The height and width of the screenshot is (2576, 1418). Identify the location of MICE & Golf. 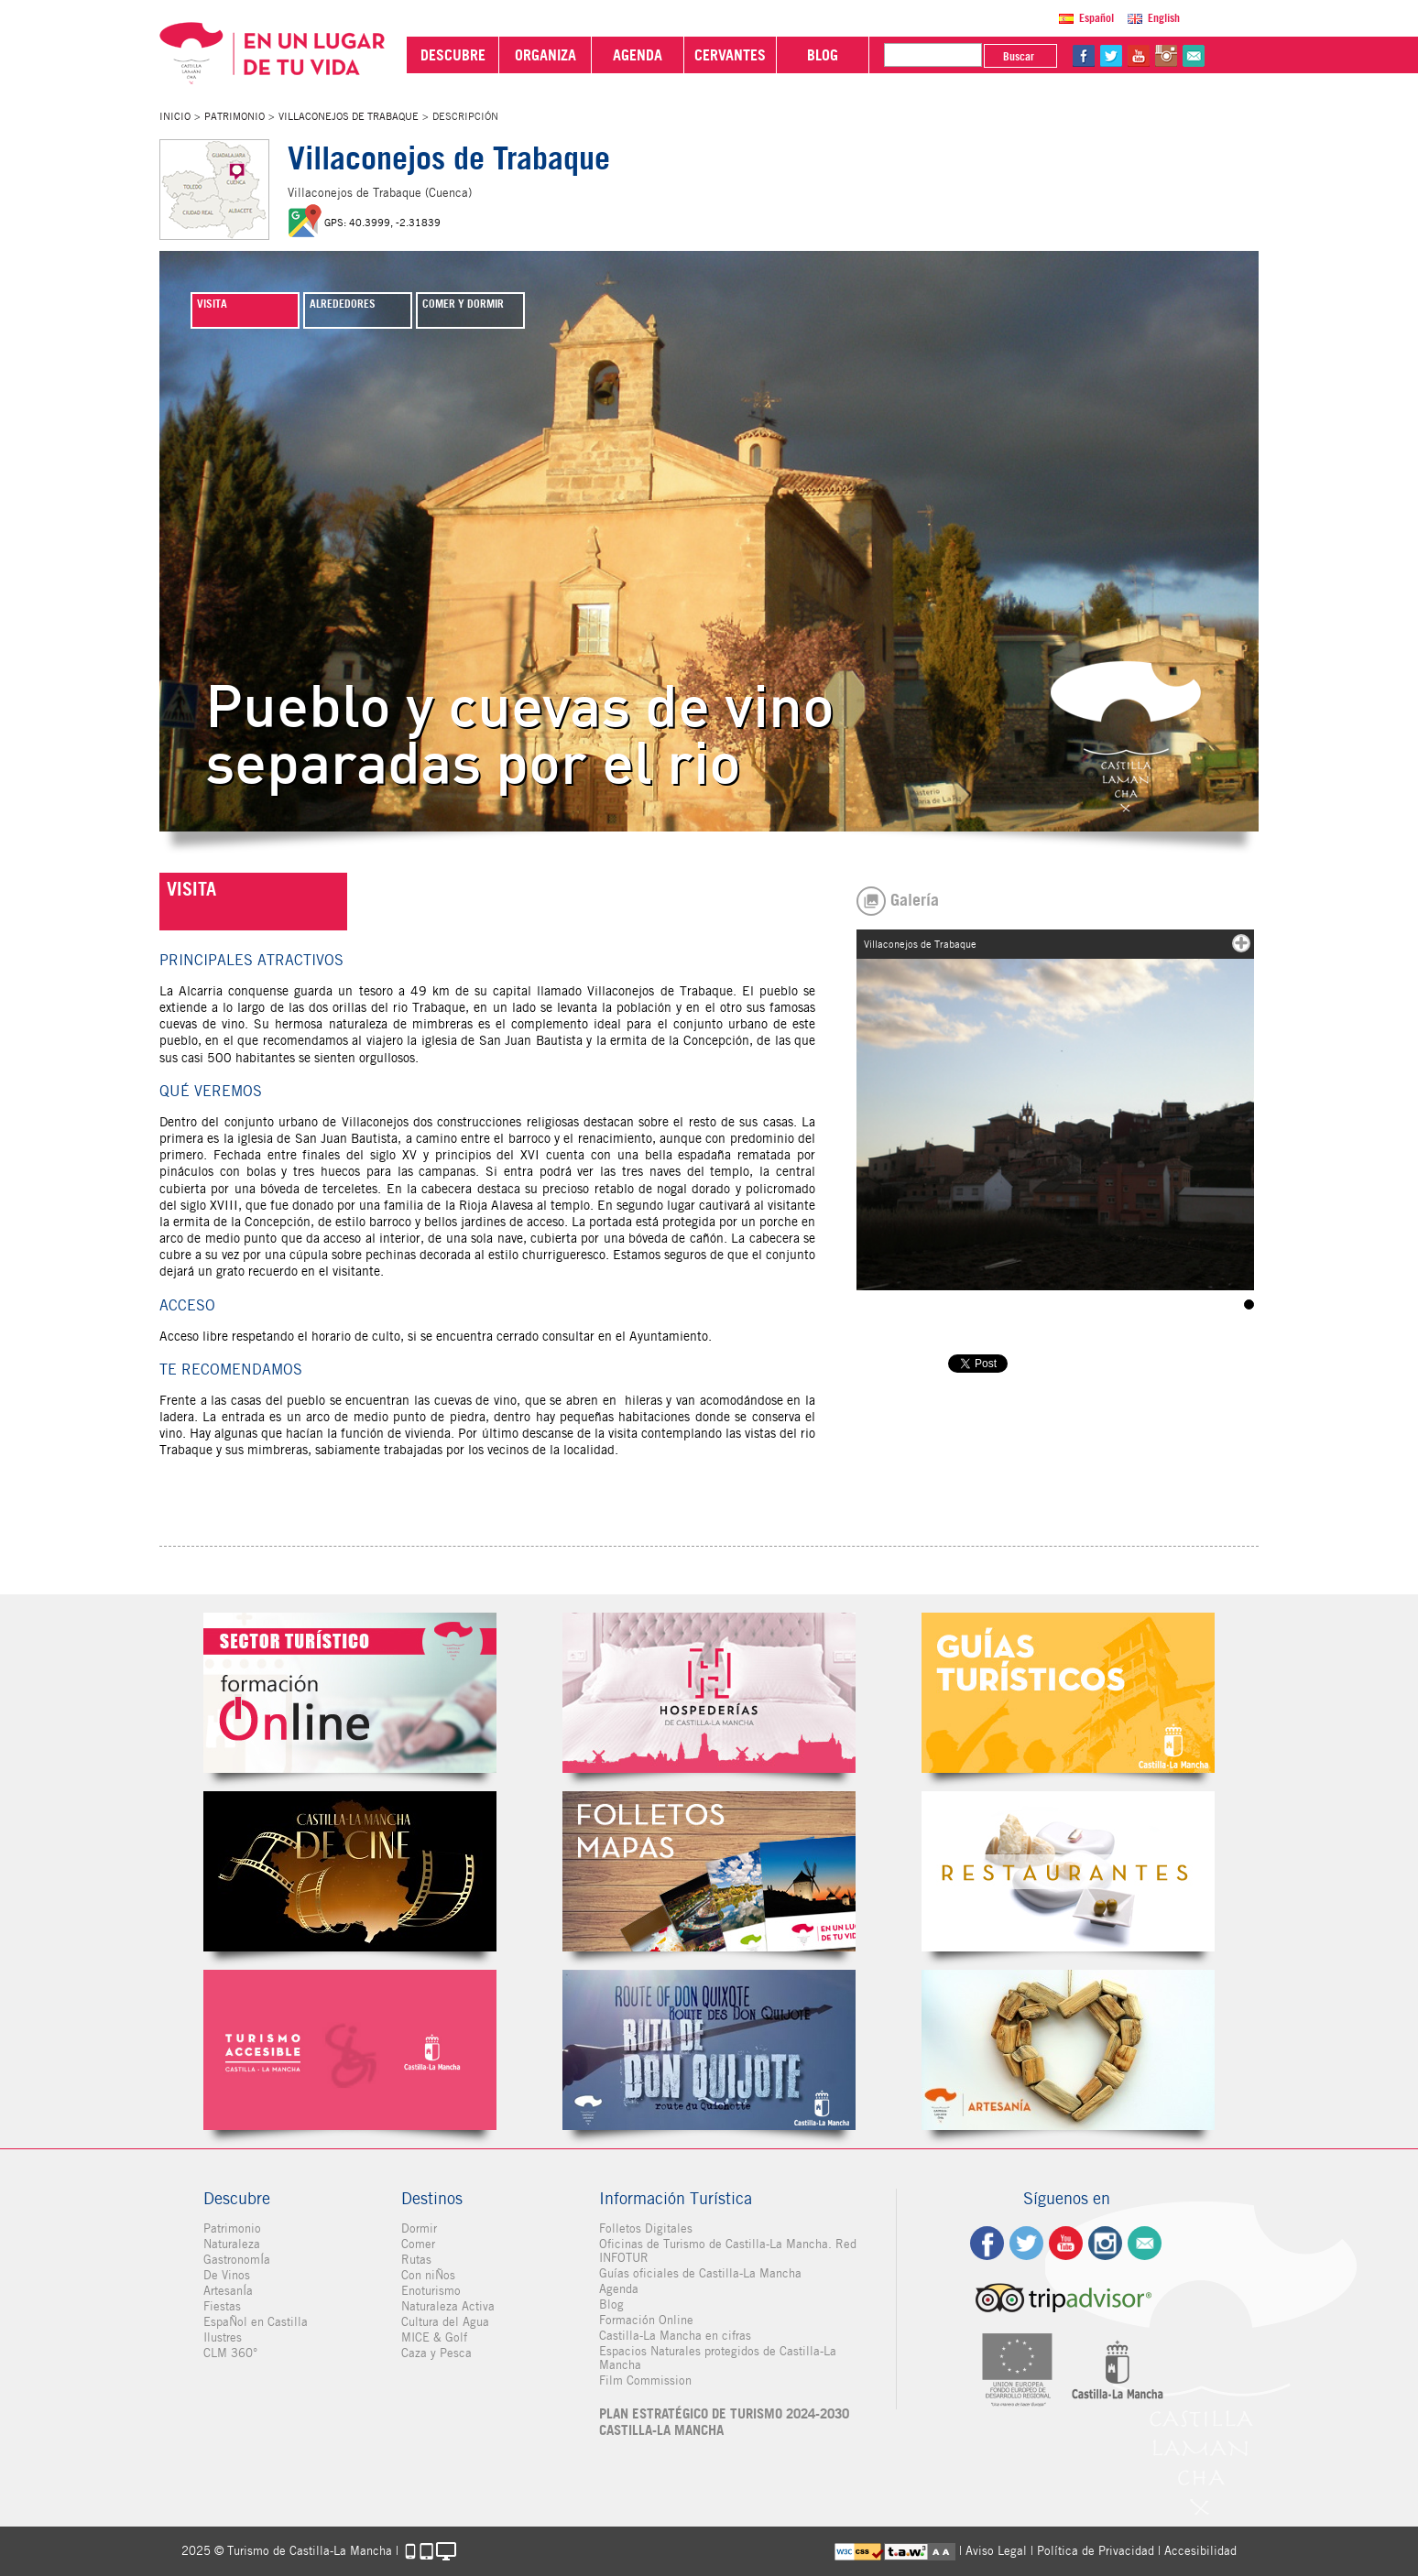
(434, 2337).